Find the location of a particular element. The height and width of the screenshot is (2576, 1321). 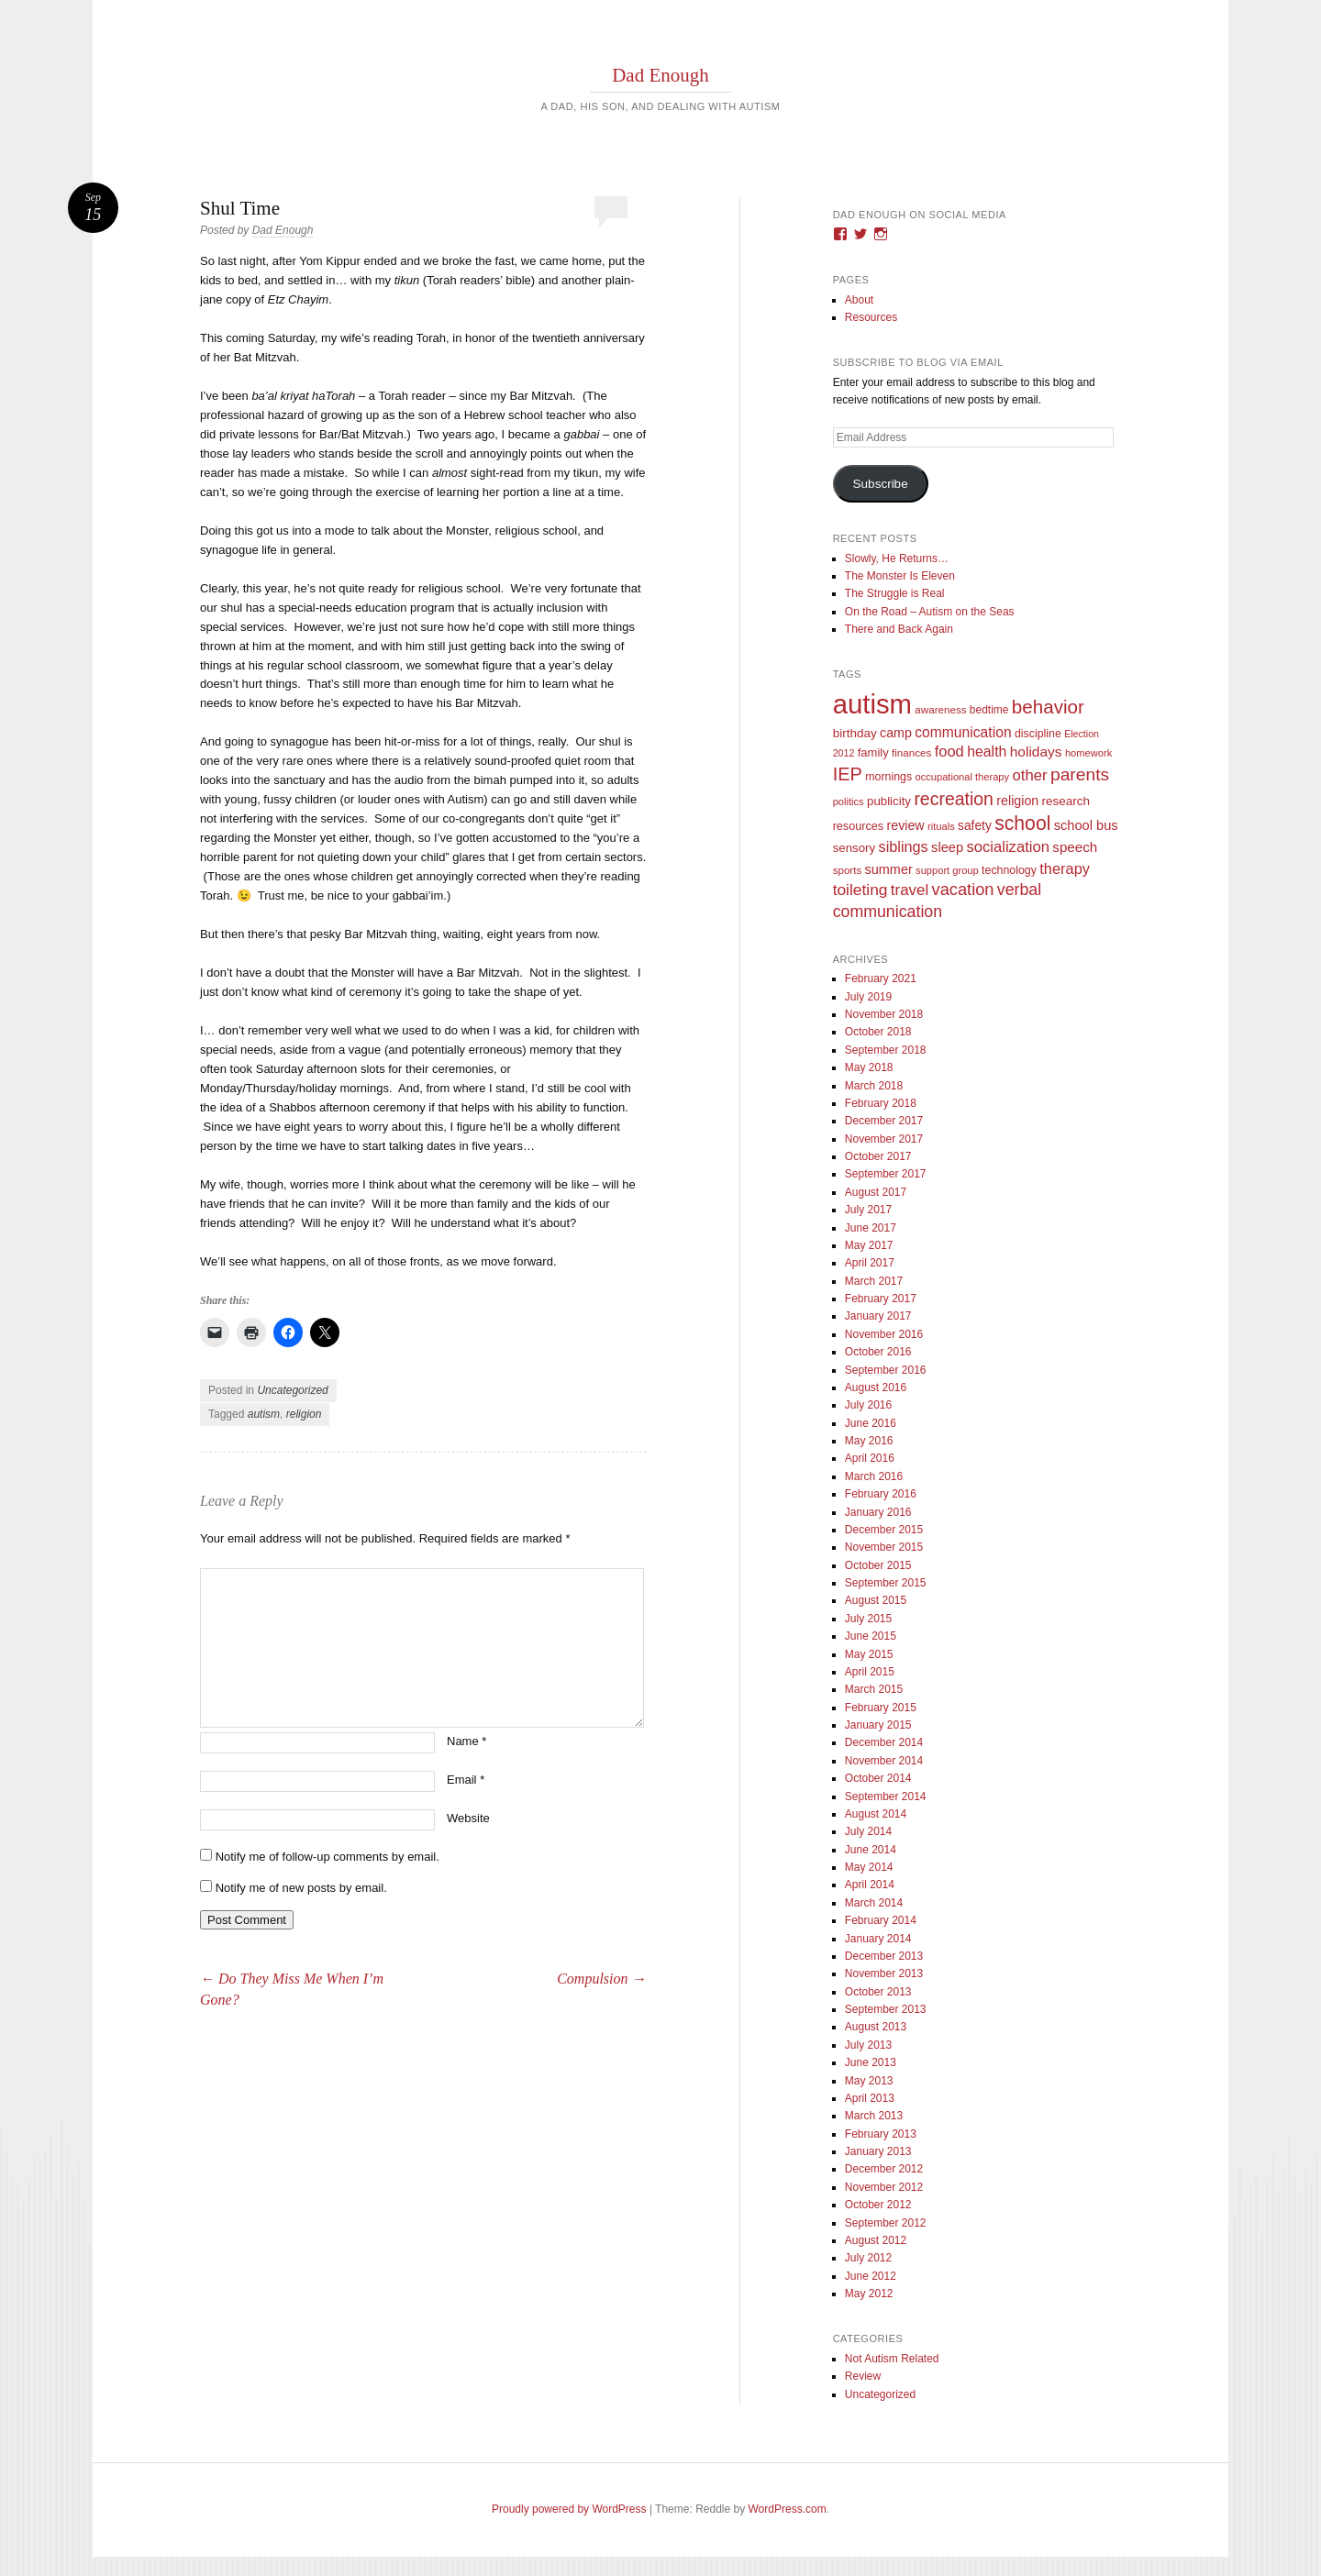

February 2015 is located at coordinates (880, 1707).